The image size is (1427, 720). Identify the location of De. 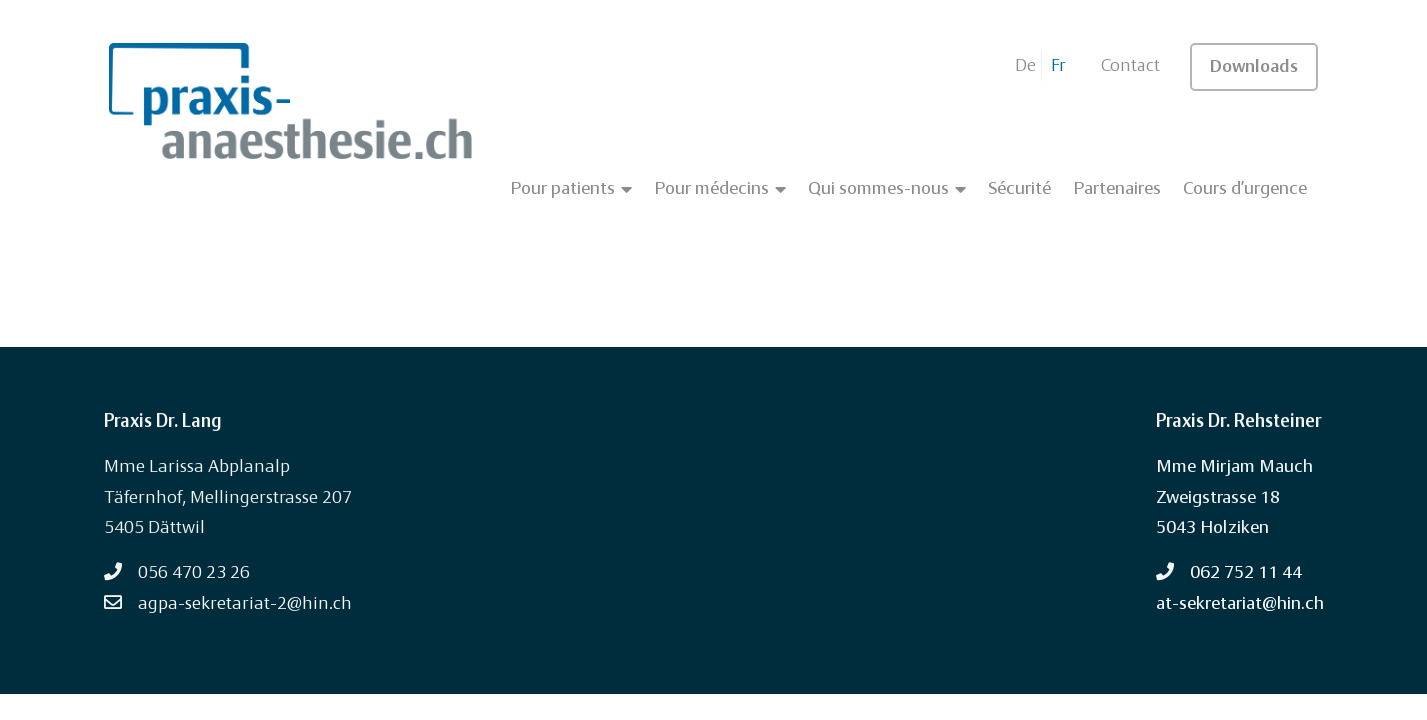
(1025, 66).